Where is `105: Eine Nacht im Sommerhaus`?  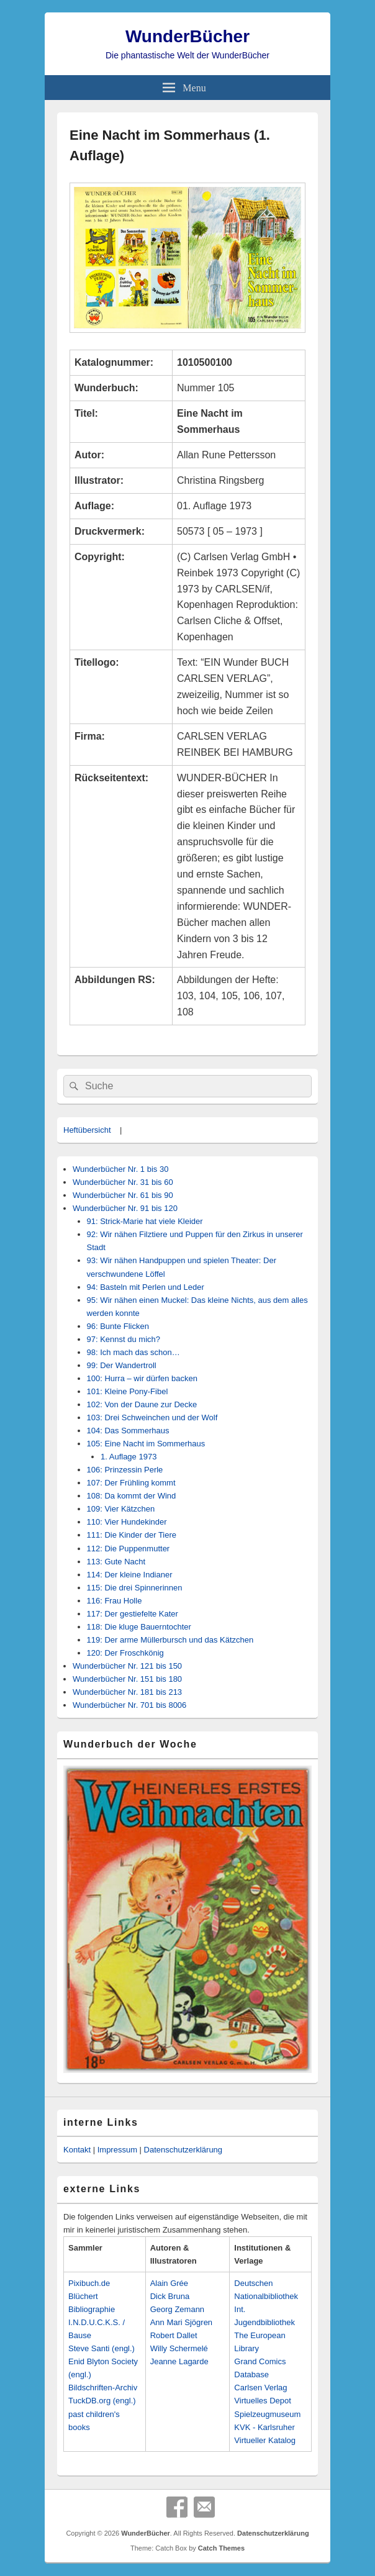 105: Eine Nacht im Sommerhaus is located at coordinates (146, 1443).